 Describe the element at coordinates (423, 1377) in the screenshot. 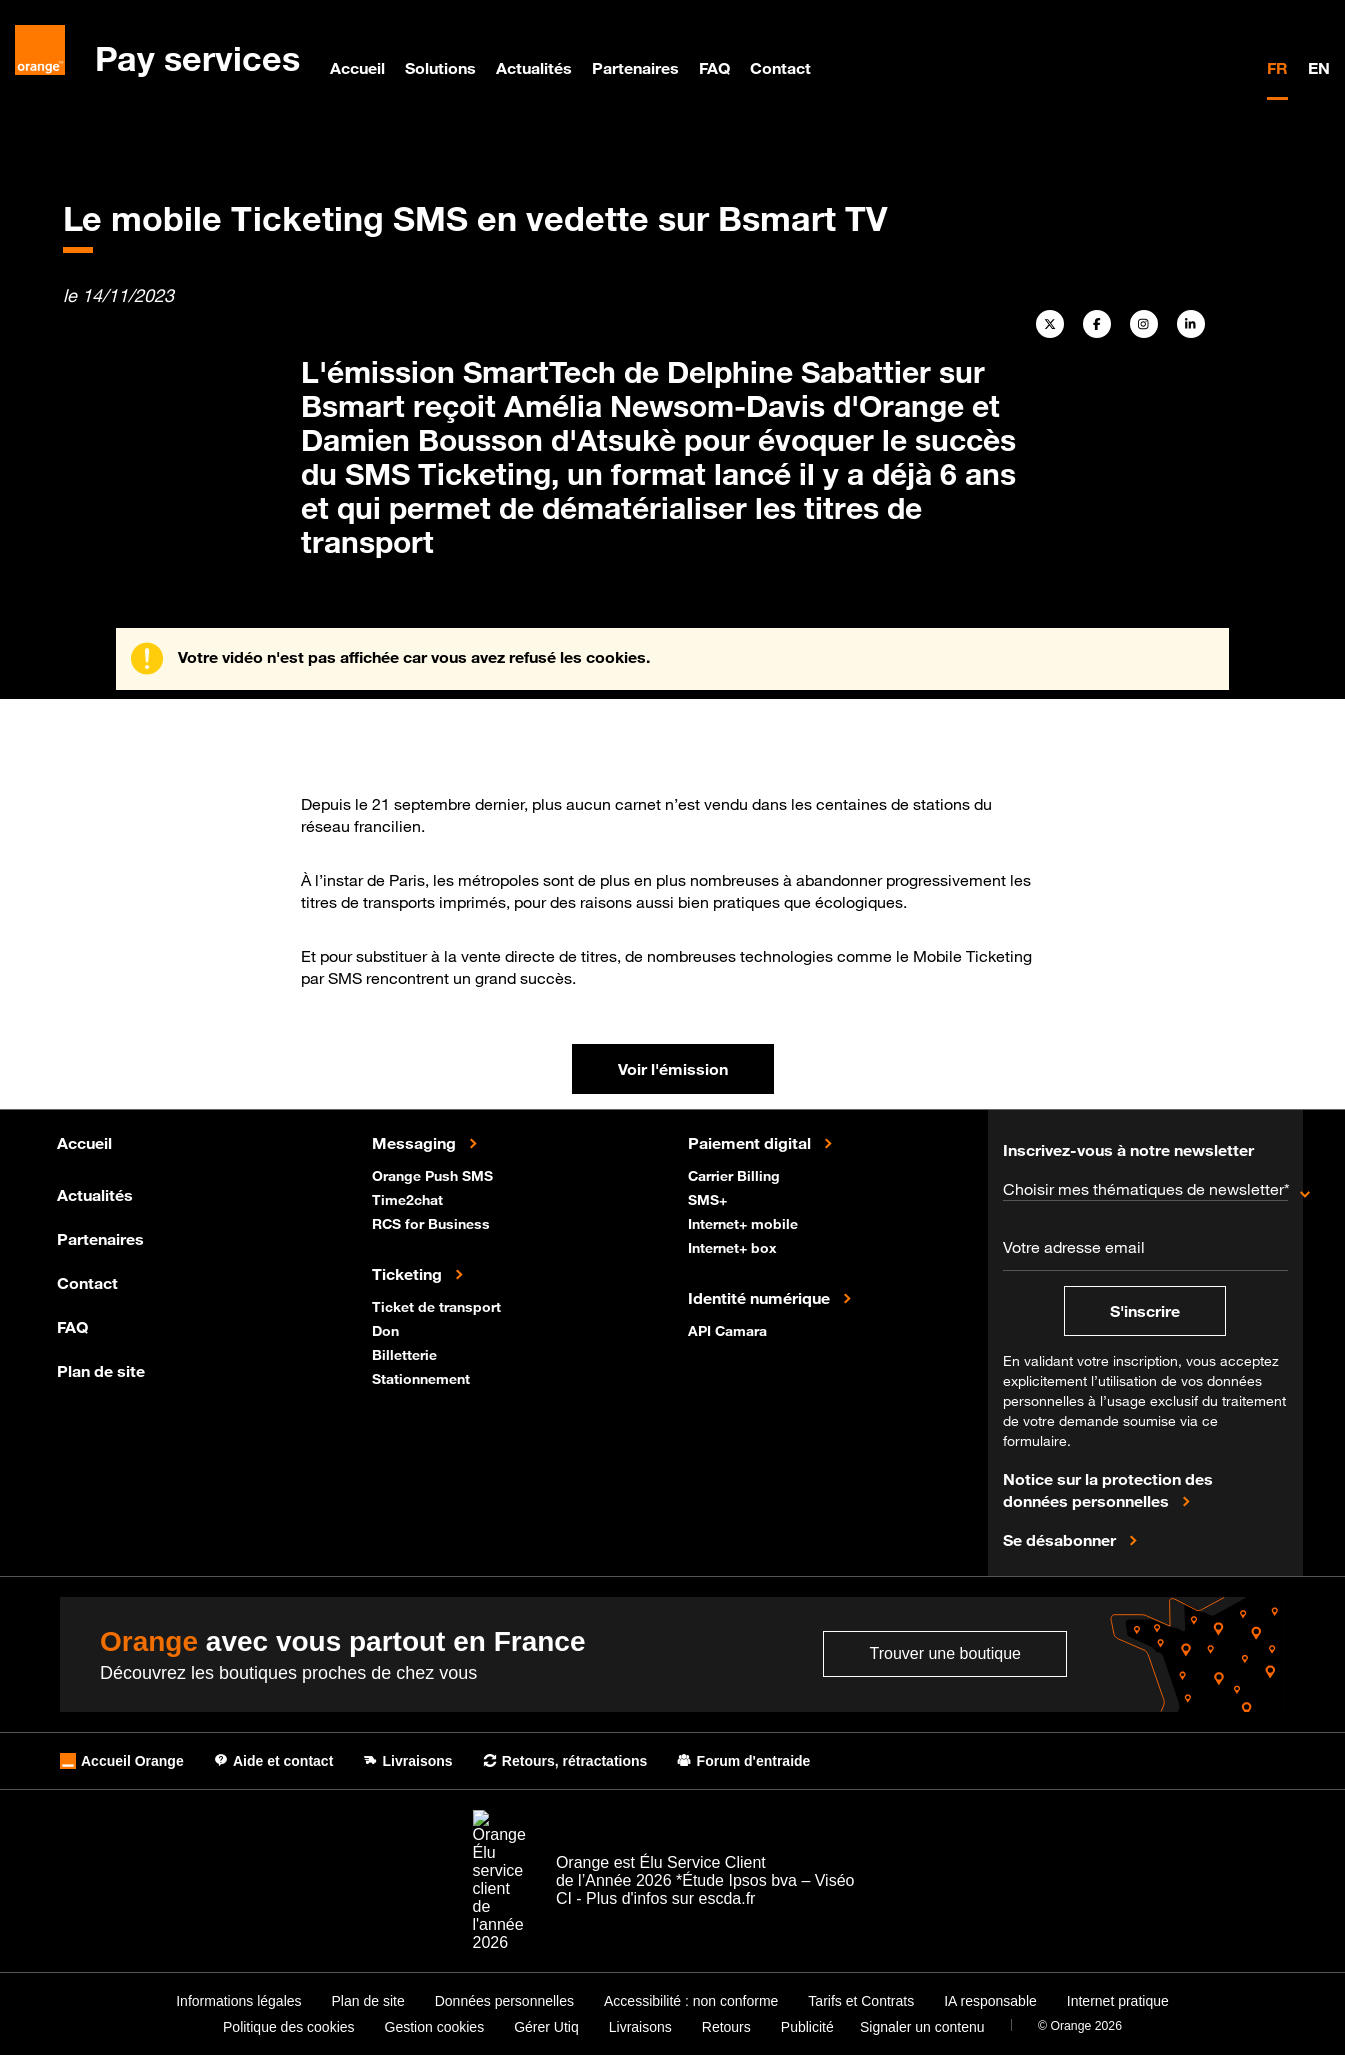

I see `Stationnement` at that location.